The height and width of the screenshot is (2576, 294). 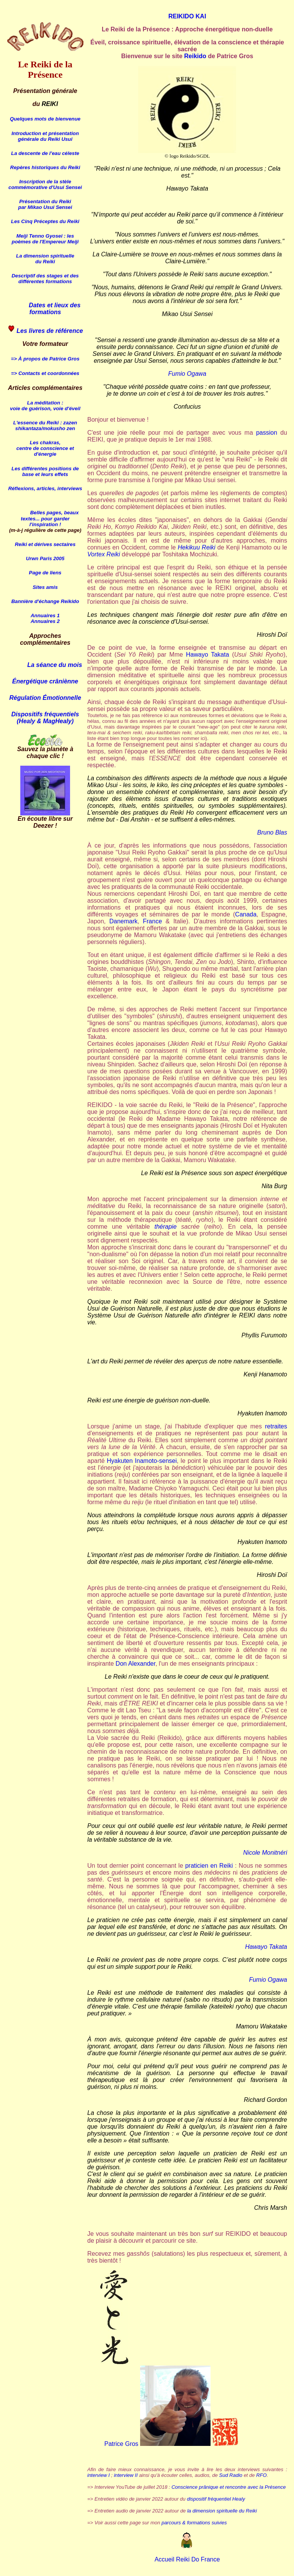 What do you see at coordinates (45, 201) in the screenshot?
I see `Présentation du Reiki` at bounding box center [45, 201].